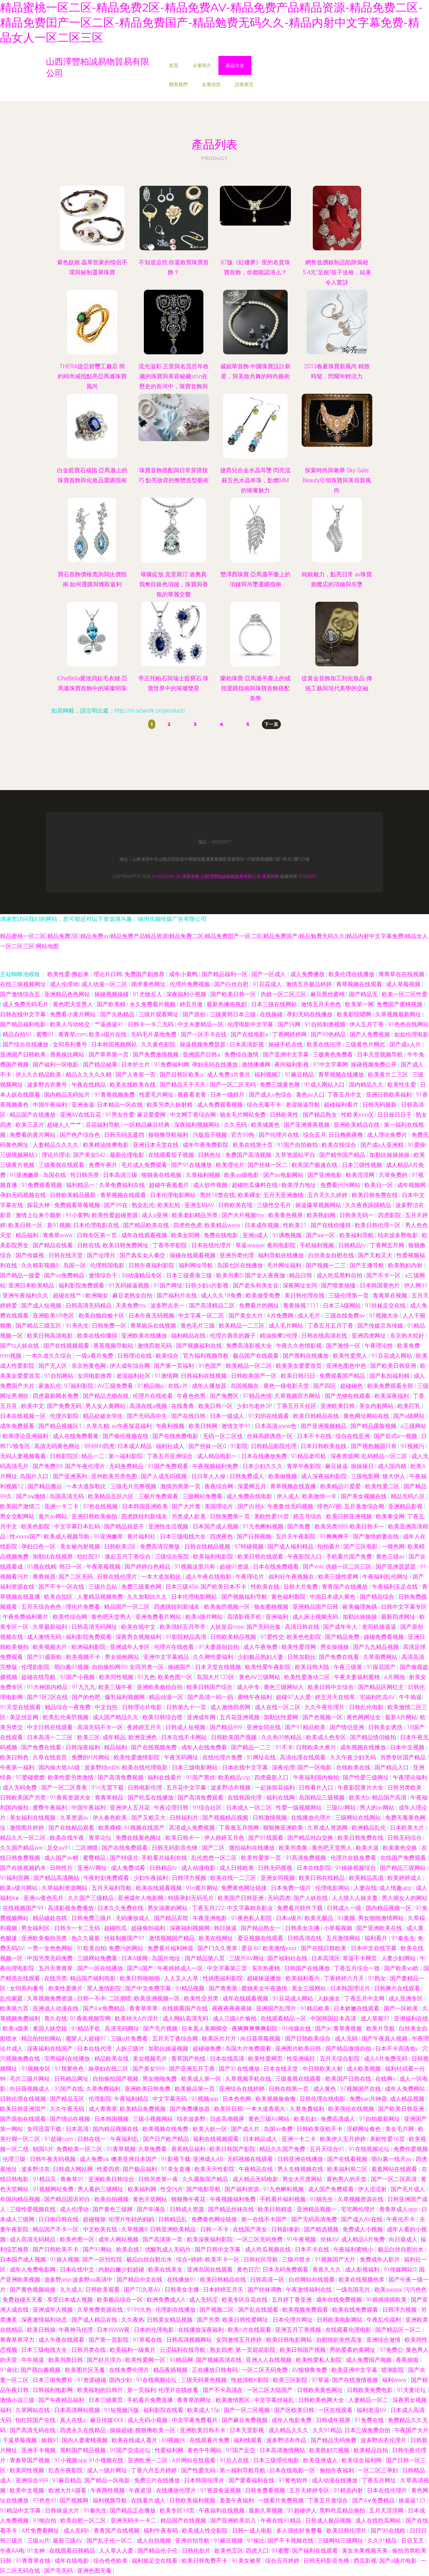  Describe the element at coordinates (67, 2199) in the screenshot. I see `国产精品国语对白` at that location.